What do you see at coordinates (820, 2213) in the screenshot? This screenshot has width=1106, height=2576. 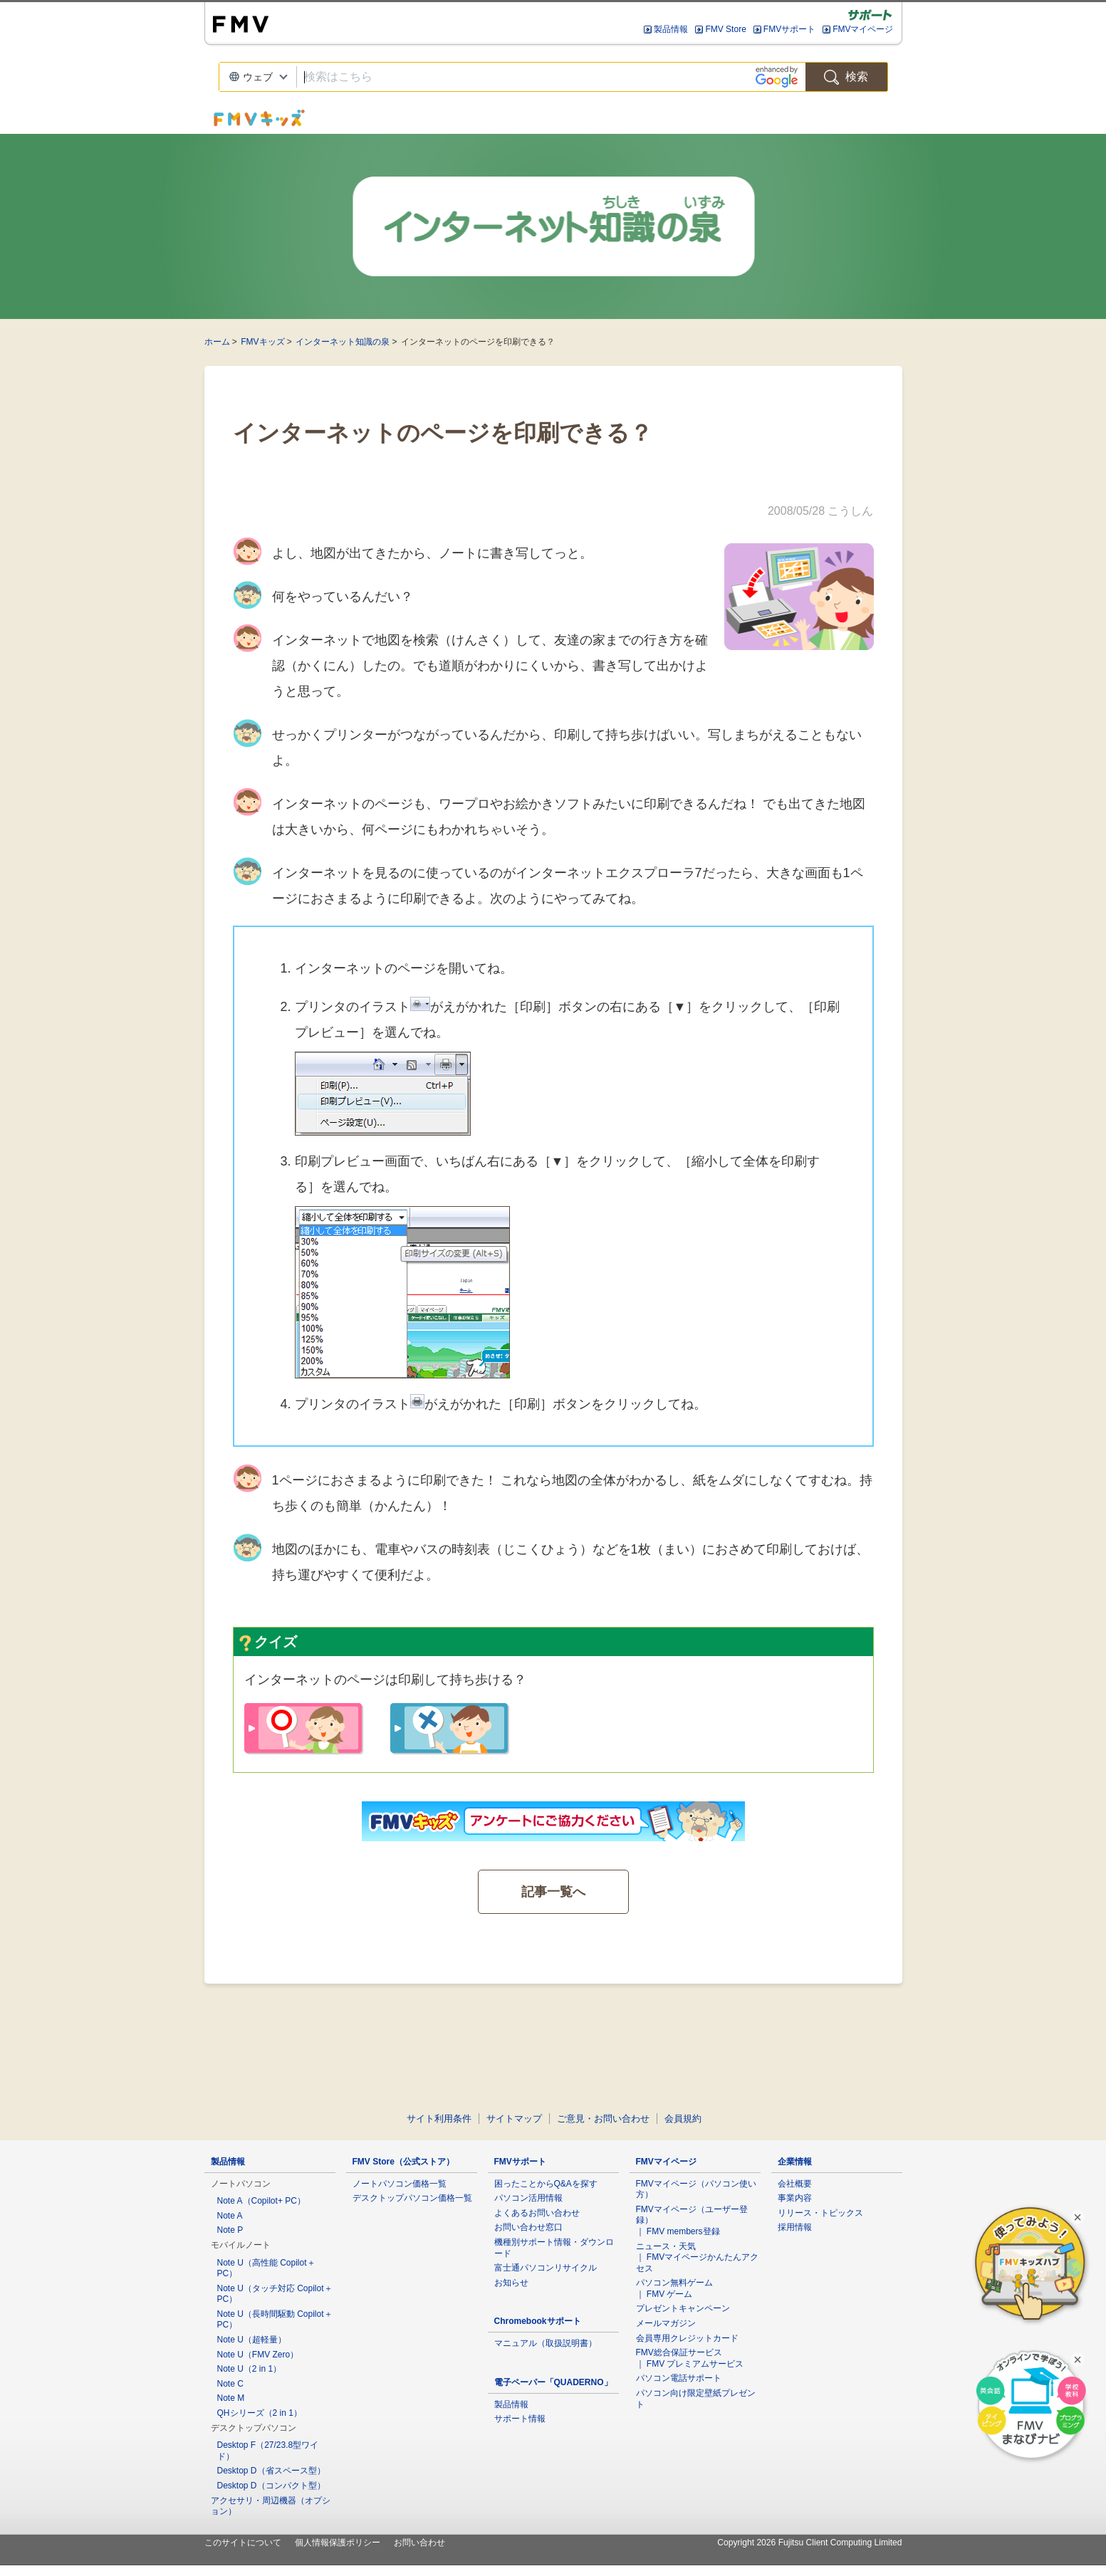 I see `リリース・トピックス` at bounding box center [820, 2213].